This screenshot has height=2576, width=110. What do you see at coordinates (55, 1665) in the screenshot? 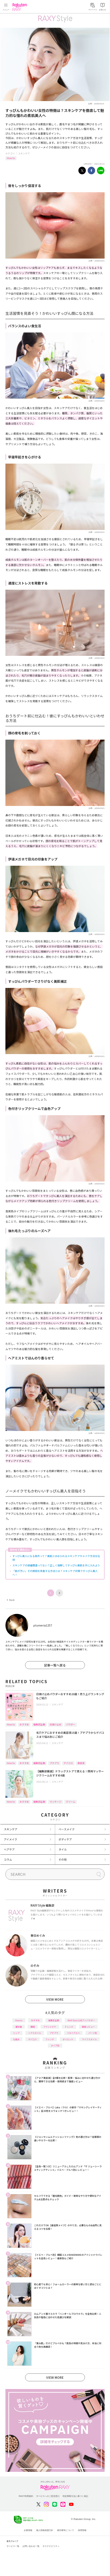
I see `記事一覧へ戻る` at bounding box center [55, 1665].